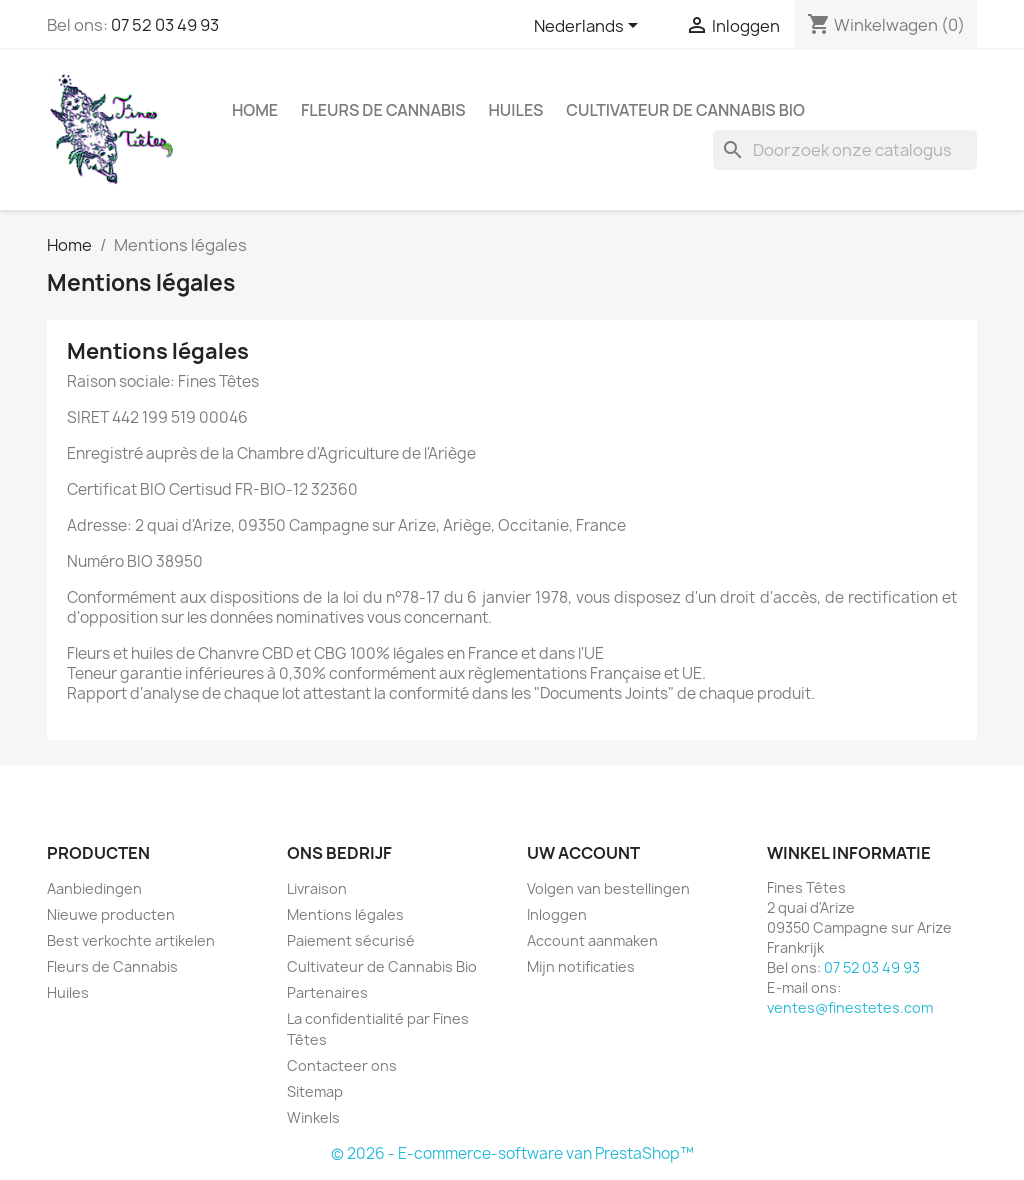  I want to click on Winkels, so click(313, 1117).